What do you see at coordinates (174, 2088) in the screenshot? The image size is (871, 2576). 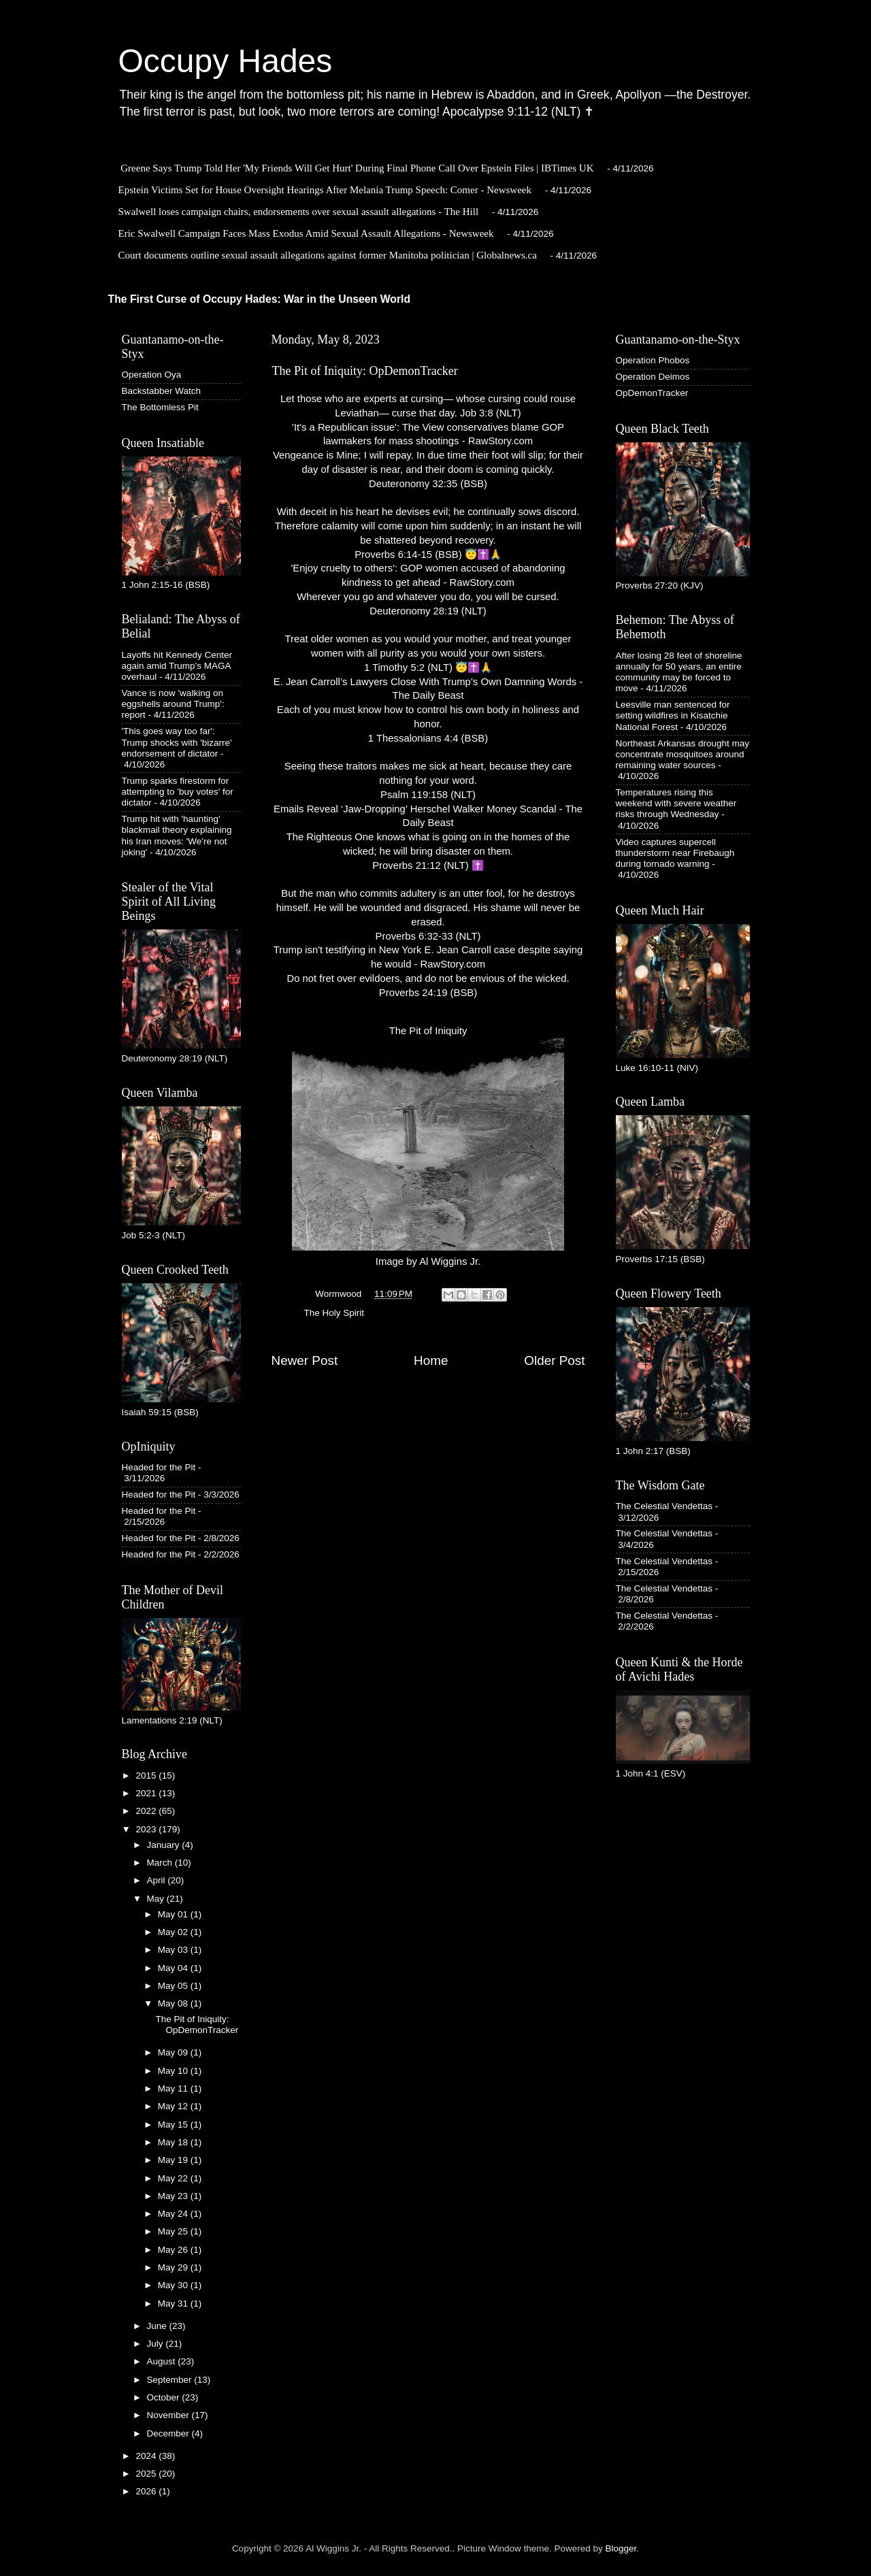 I see `May 11` at bounding box center [174, 2088].